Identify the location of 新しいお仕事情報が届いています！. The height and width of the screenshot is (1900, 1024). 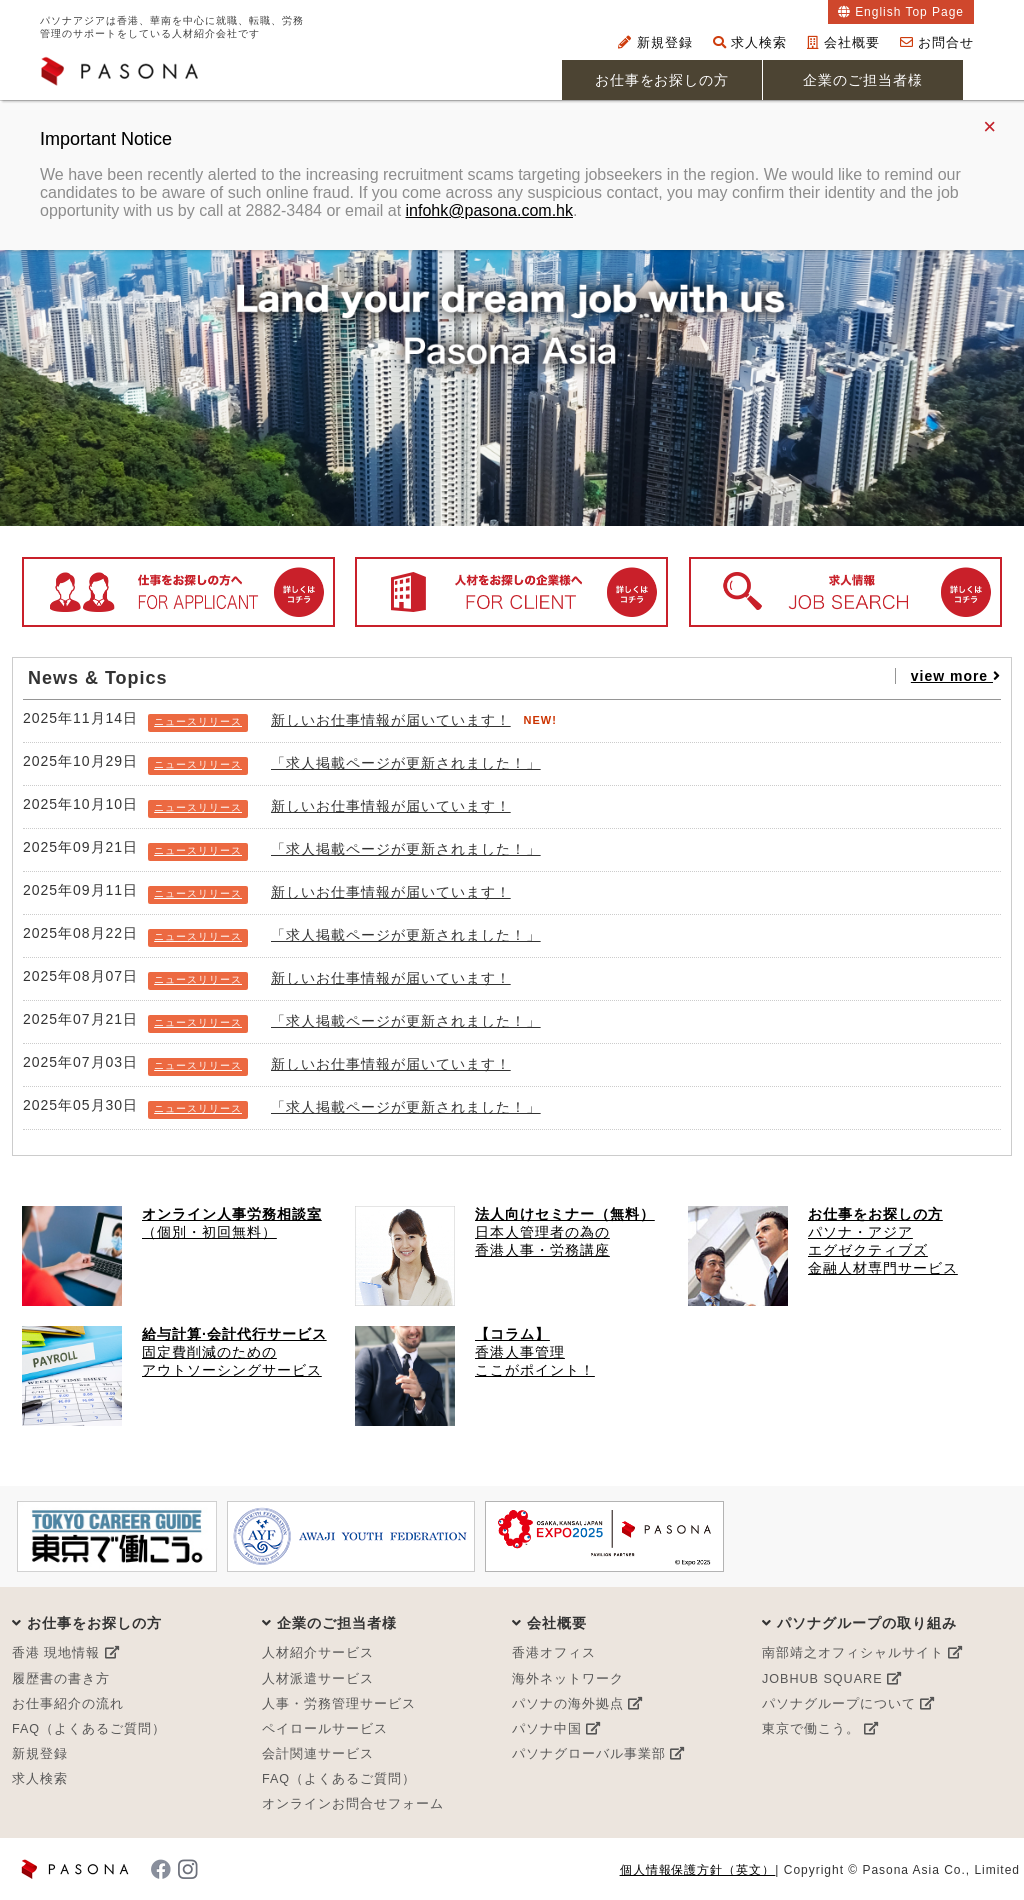
(391, 720).